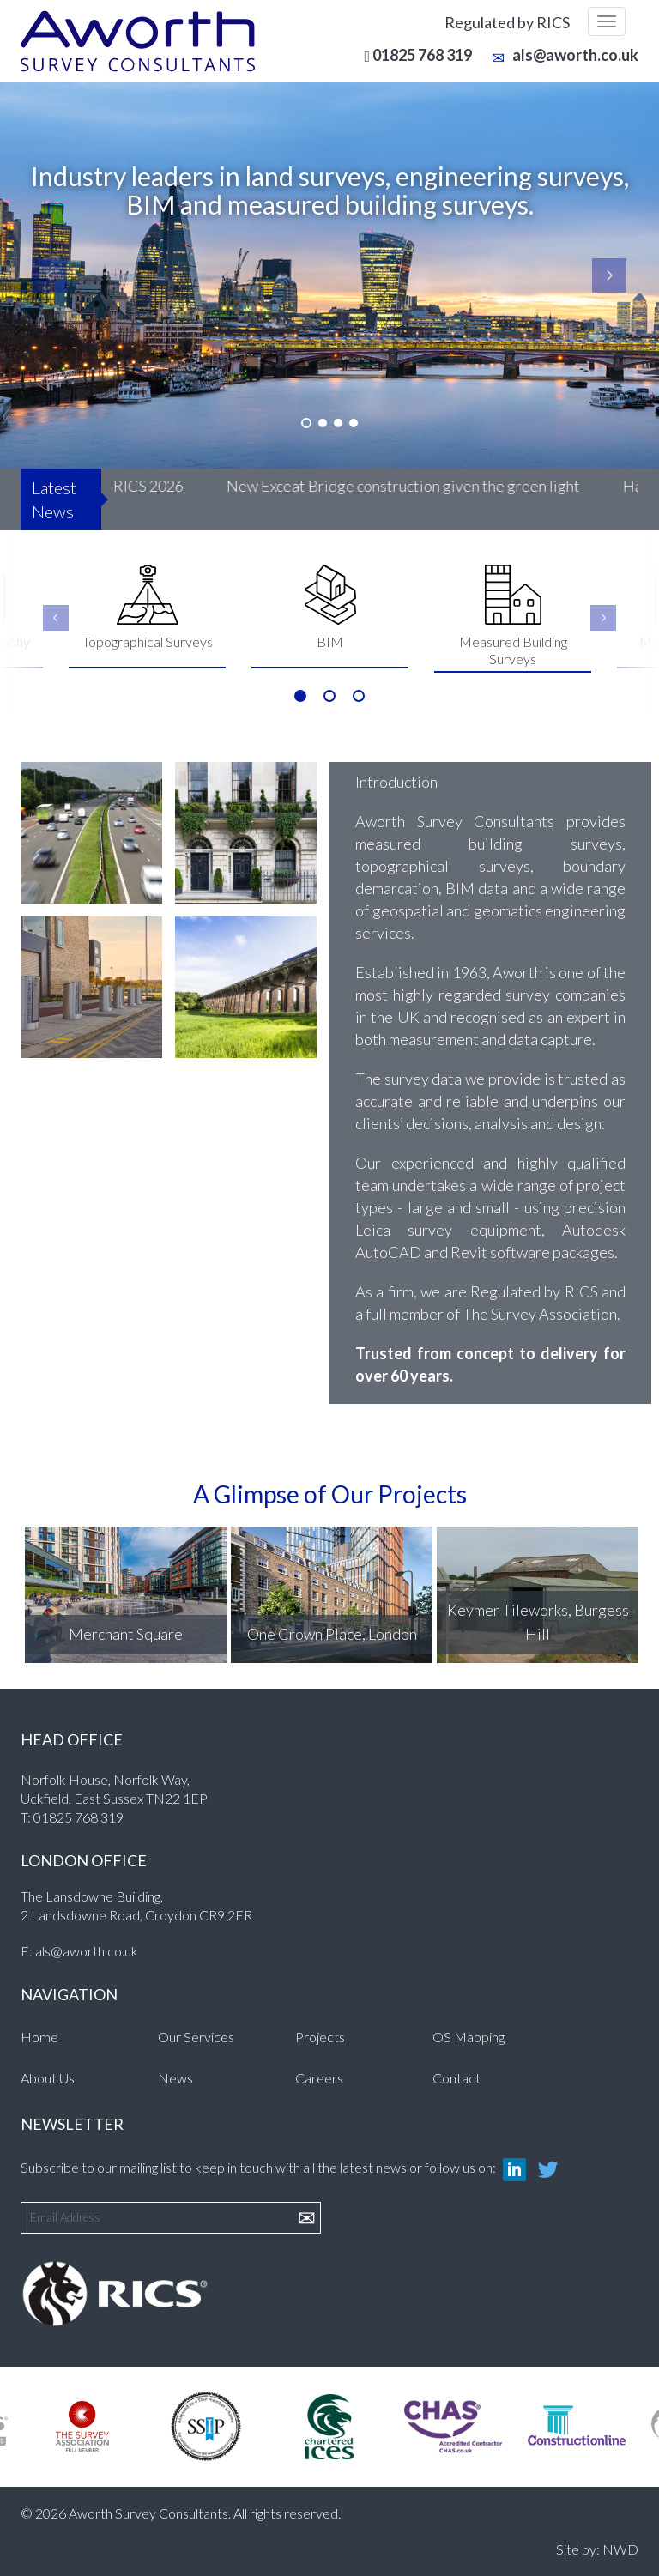  I want to click on 2 [tab], so click(329, 696).